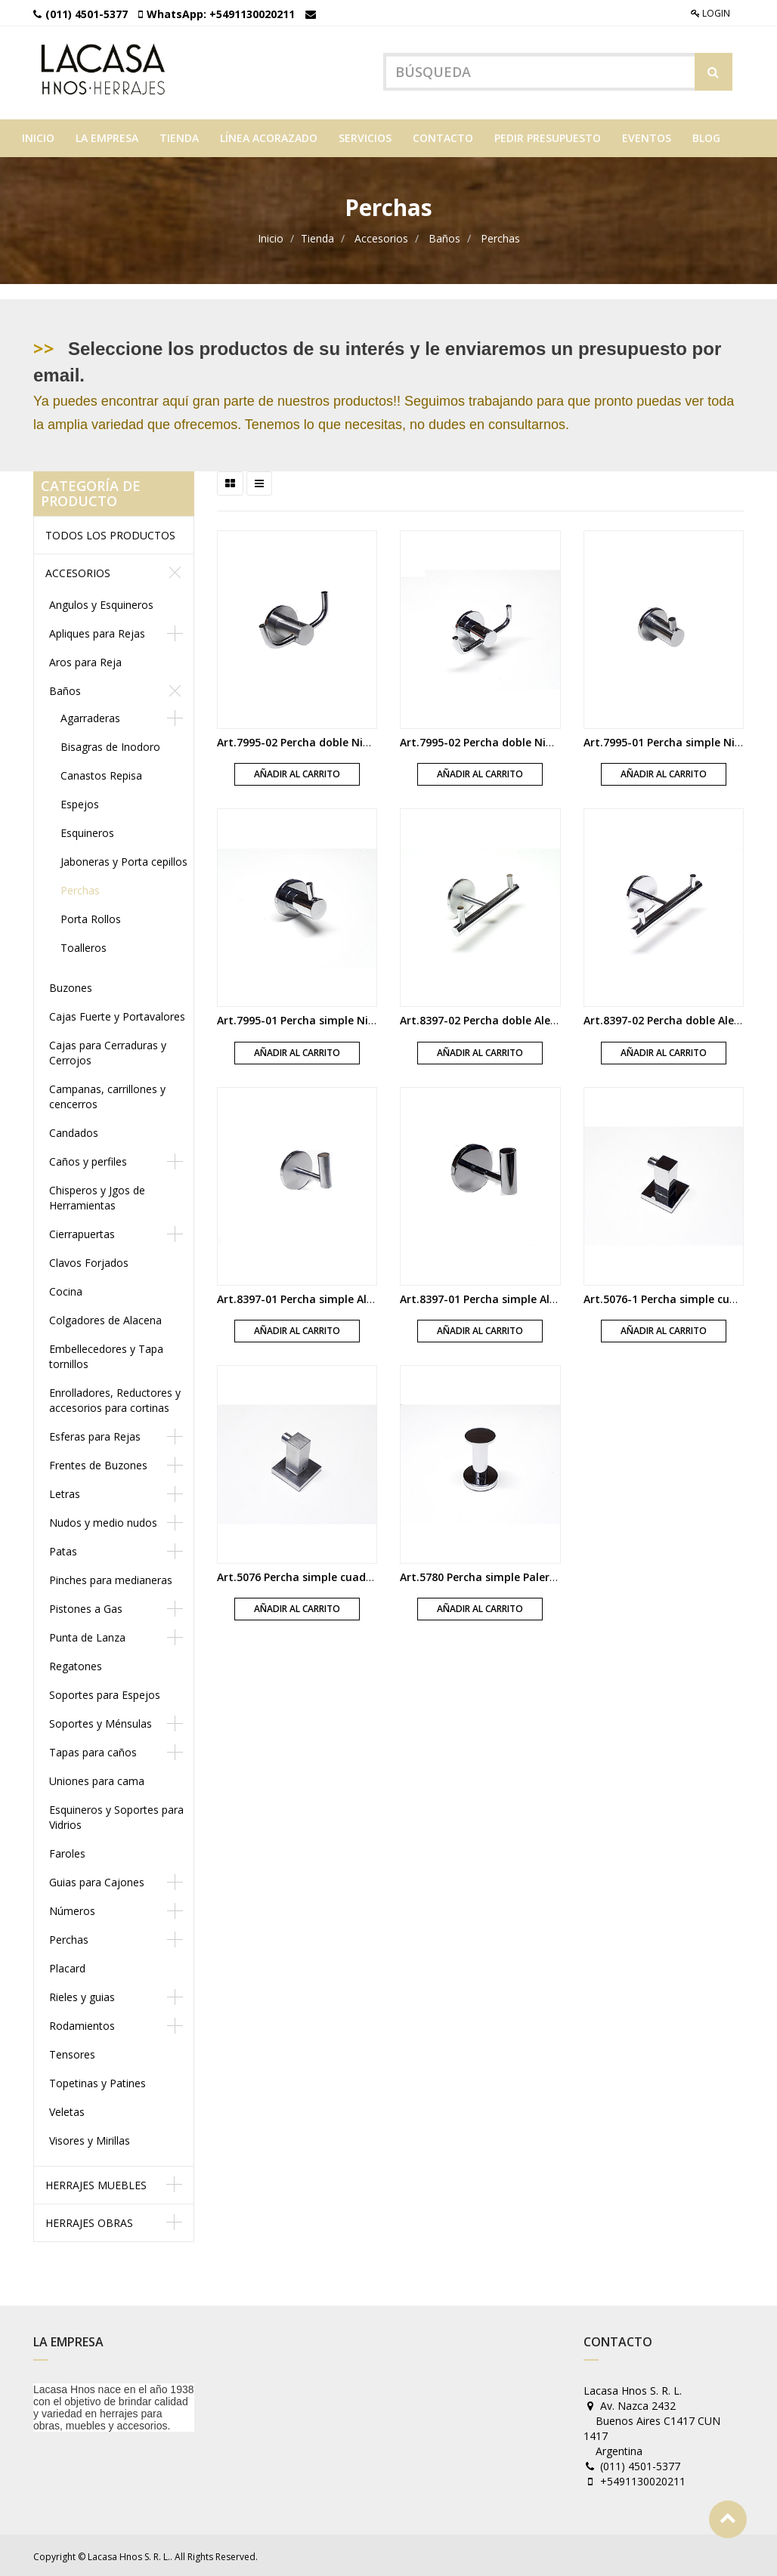 The image size is (777, 2576). What do you see at coordinates (67, 1966) in the screenshot?
I see `Placard` at bounding box center [67, 1966].